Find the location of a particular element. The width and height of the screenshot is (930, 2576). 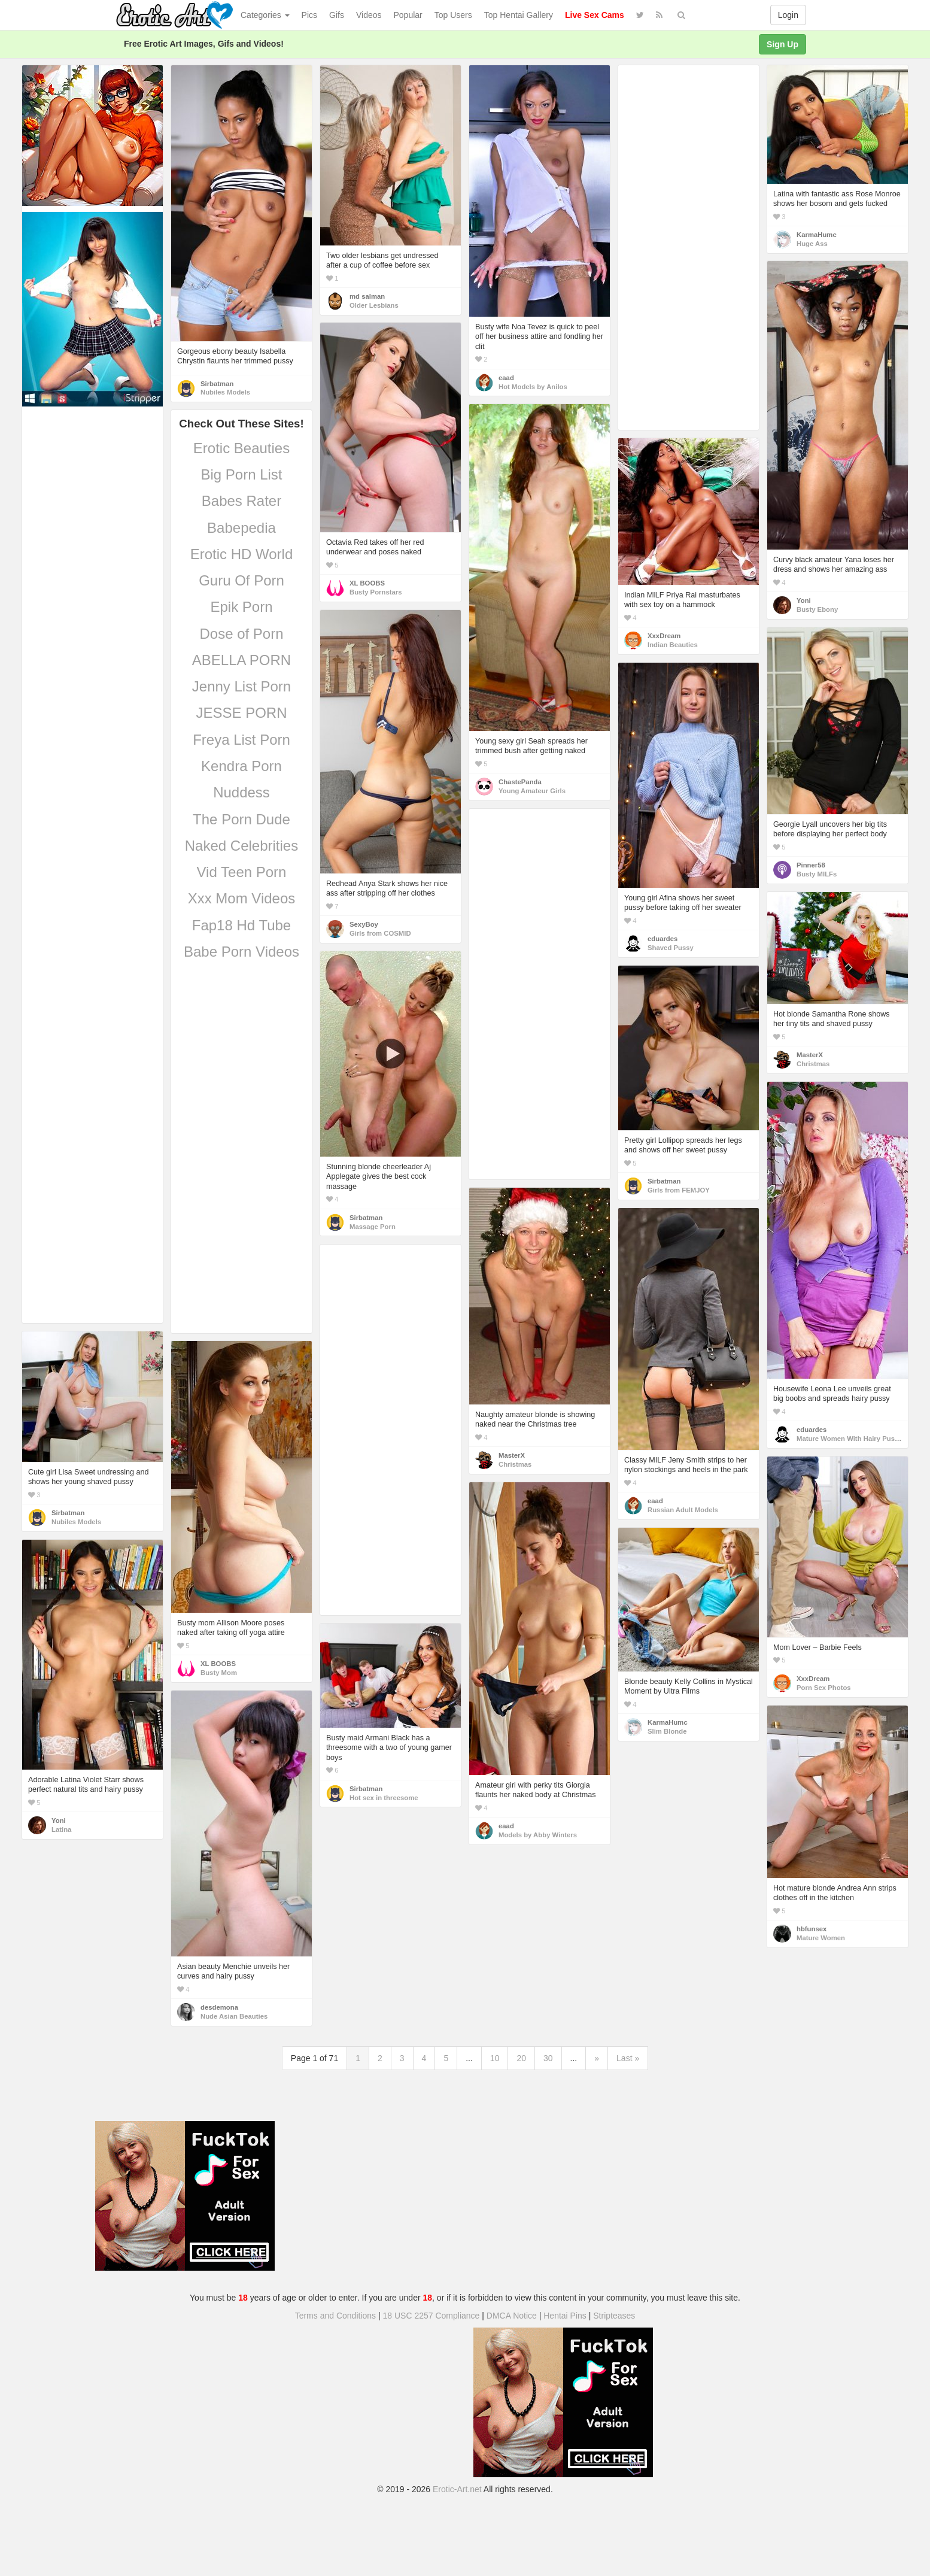

Top Hentai Gallery is located at coordinates (518, 15).